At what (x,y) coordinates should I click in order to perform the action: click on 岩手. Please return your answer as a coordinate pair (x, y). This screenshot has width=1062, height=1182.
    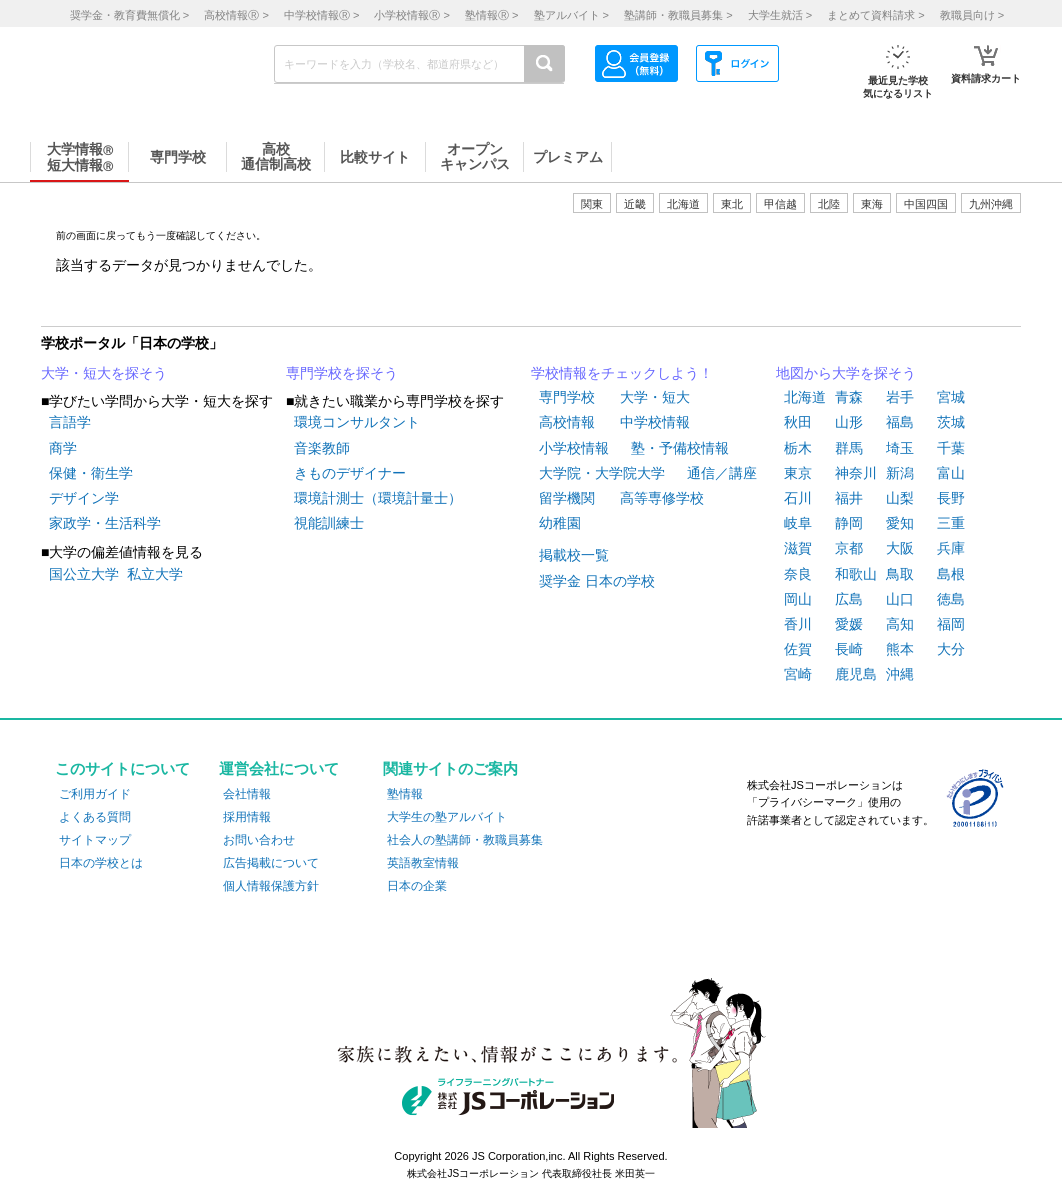
    Looking at the image, I should click on (900, 397).